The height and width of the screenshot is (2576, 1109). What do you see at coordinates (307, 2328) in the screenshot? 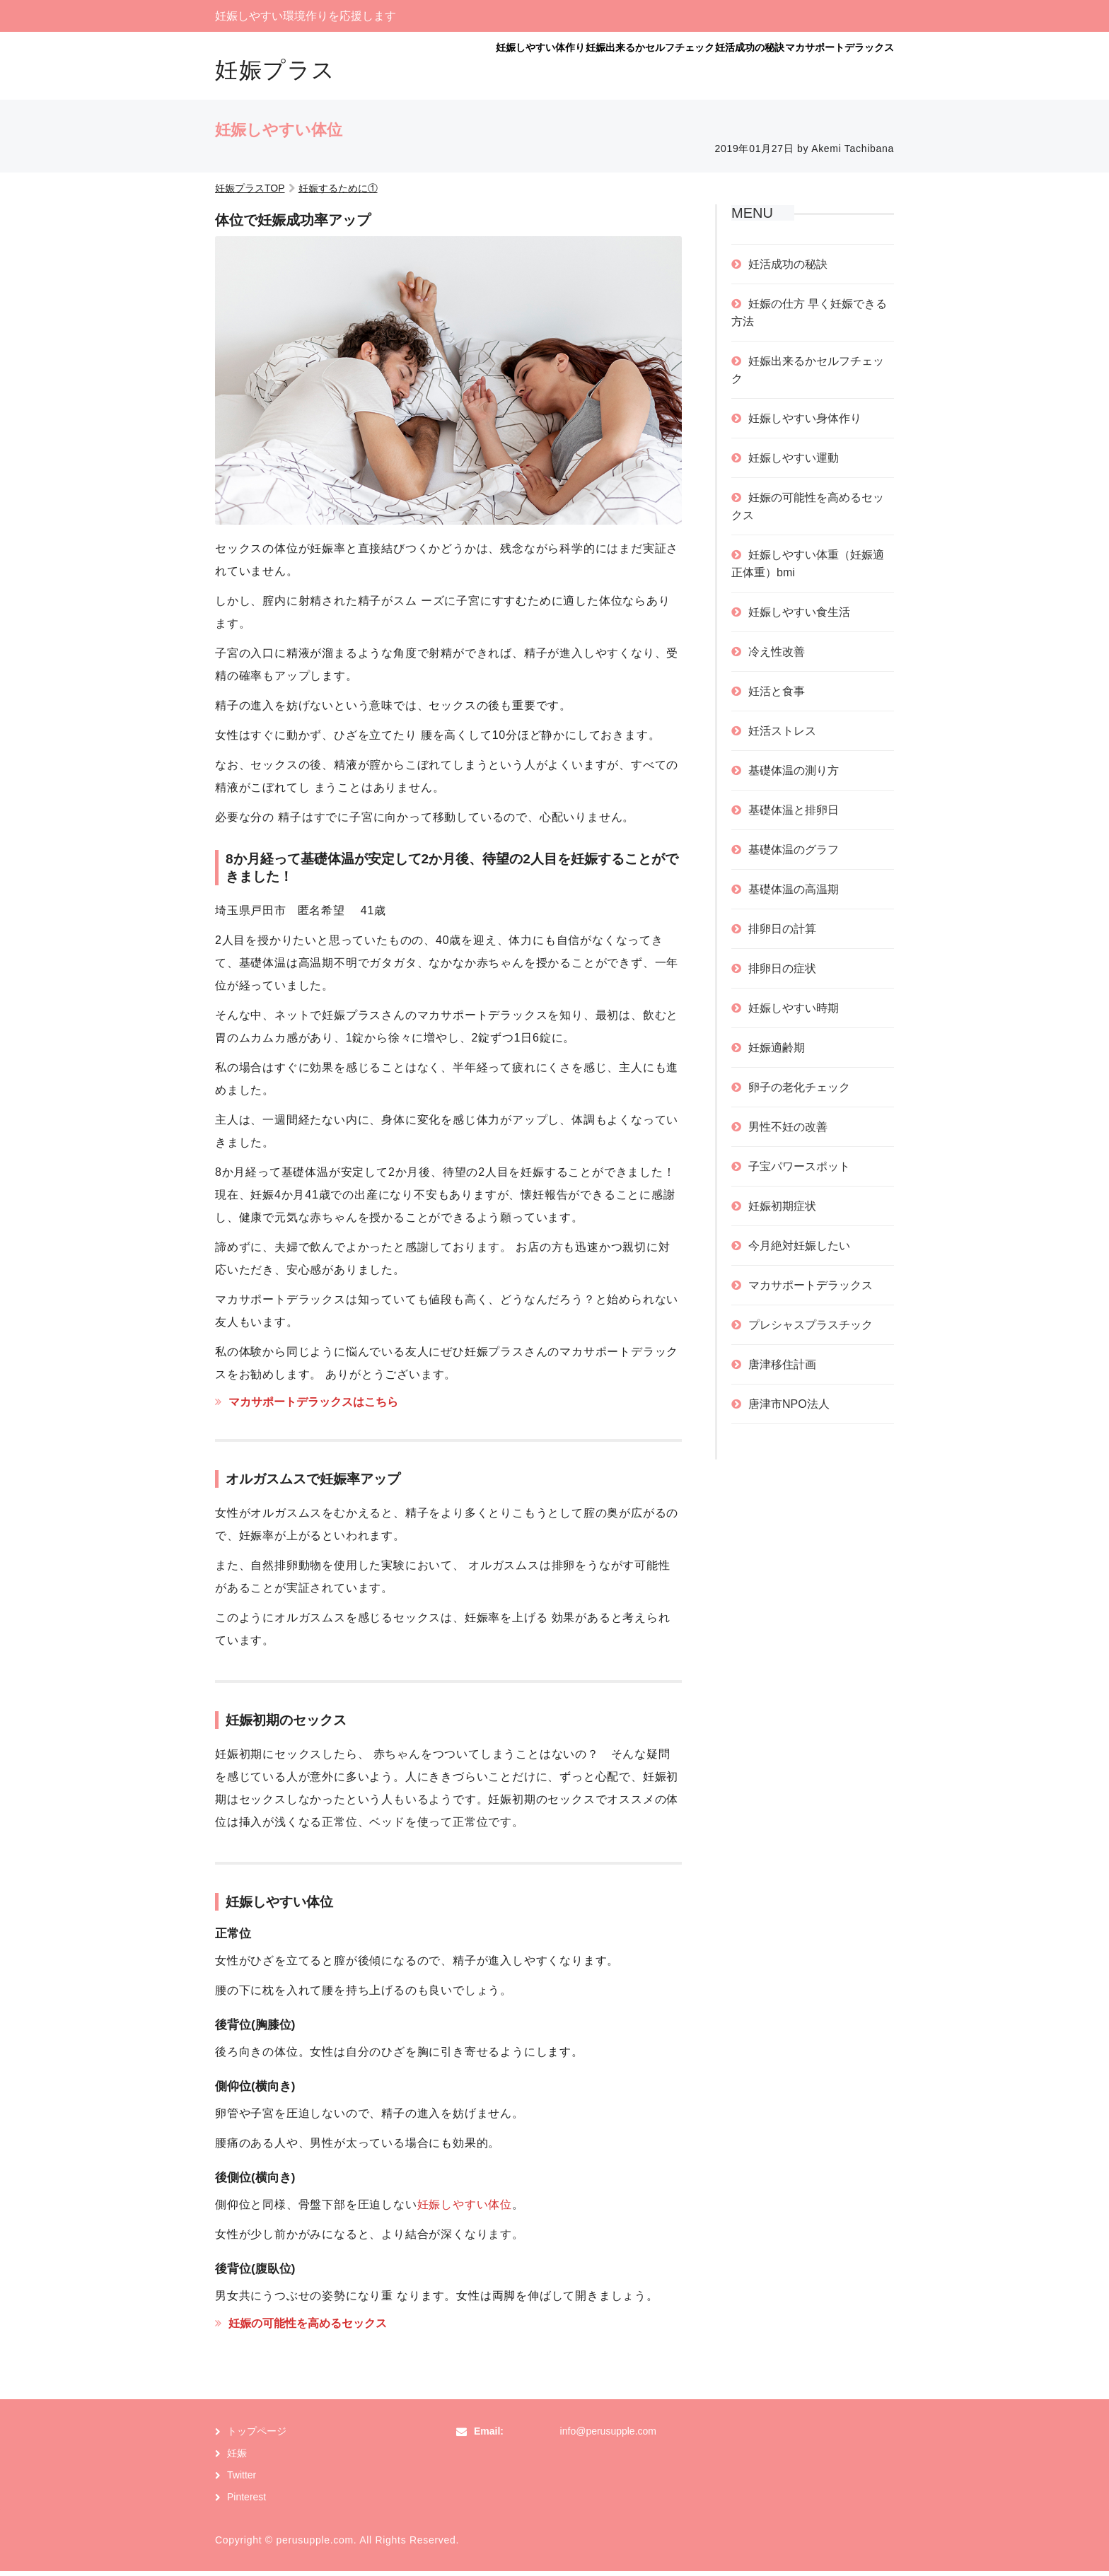
I see `妊娠の可能性を高めるセックス` at bounding box center [307, 2328].